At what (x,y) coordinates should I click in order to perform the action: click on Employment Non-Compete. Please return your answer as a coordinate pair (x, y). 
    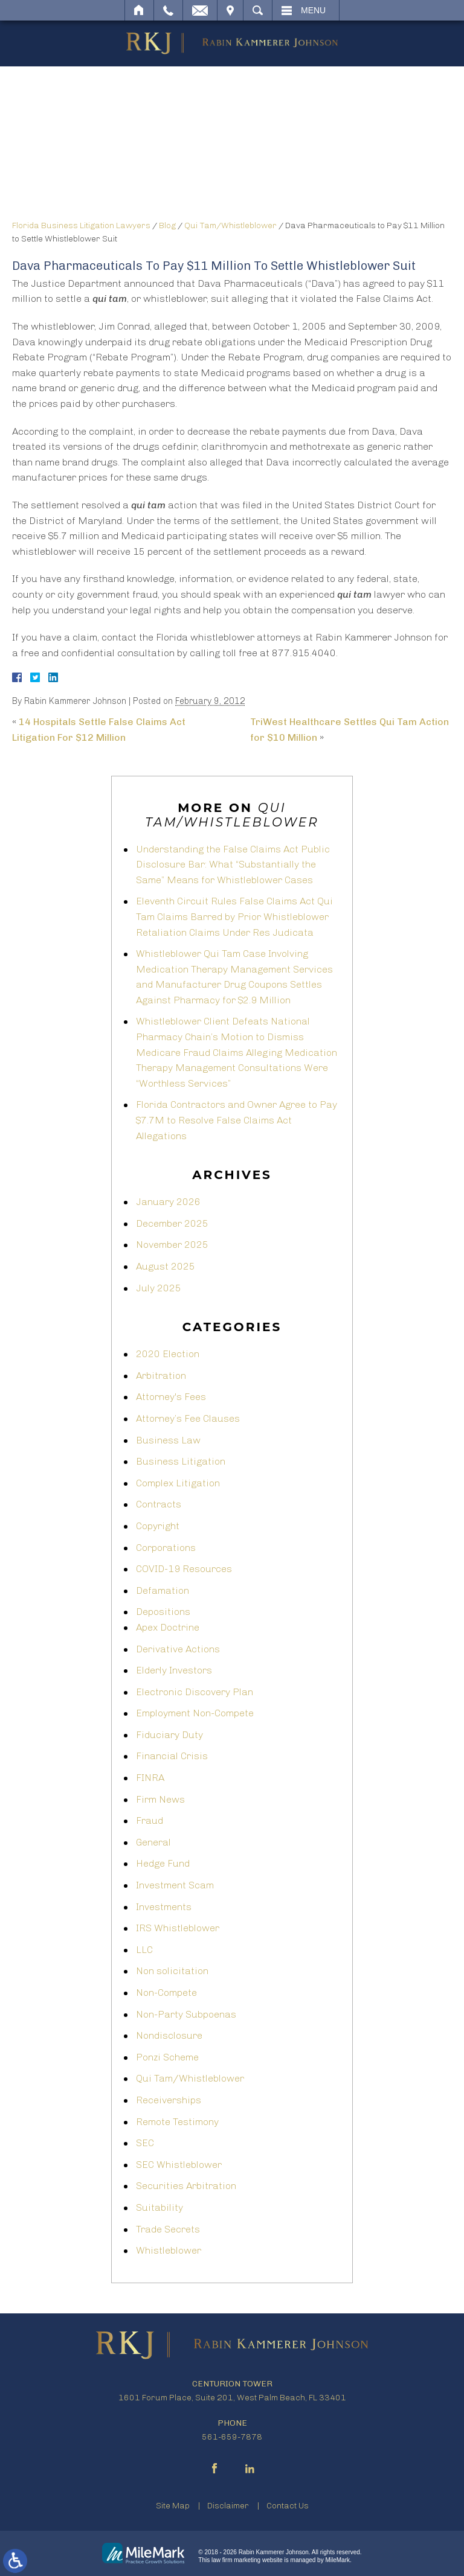
    Looking at the image, I should click on (195, 1713).